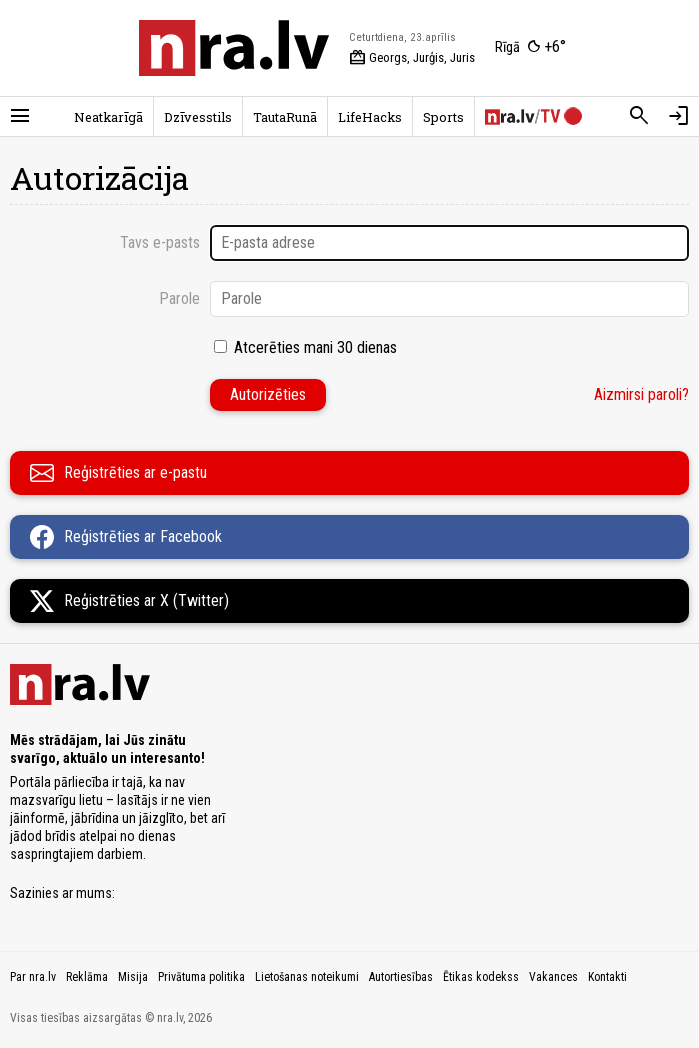 This screenshot has width=699, height=1048. I want to click on LifeHacks, so click(370, 117).